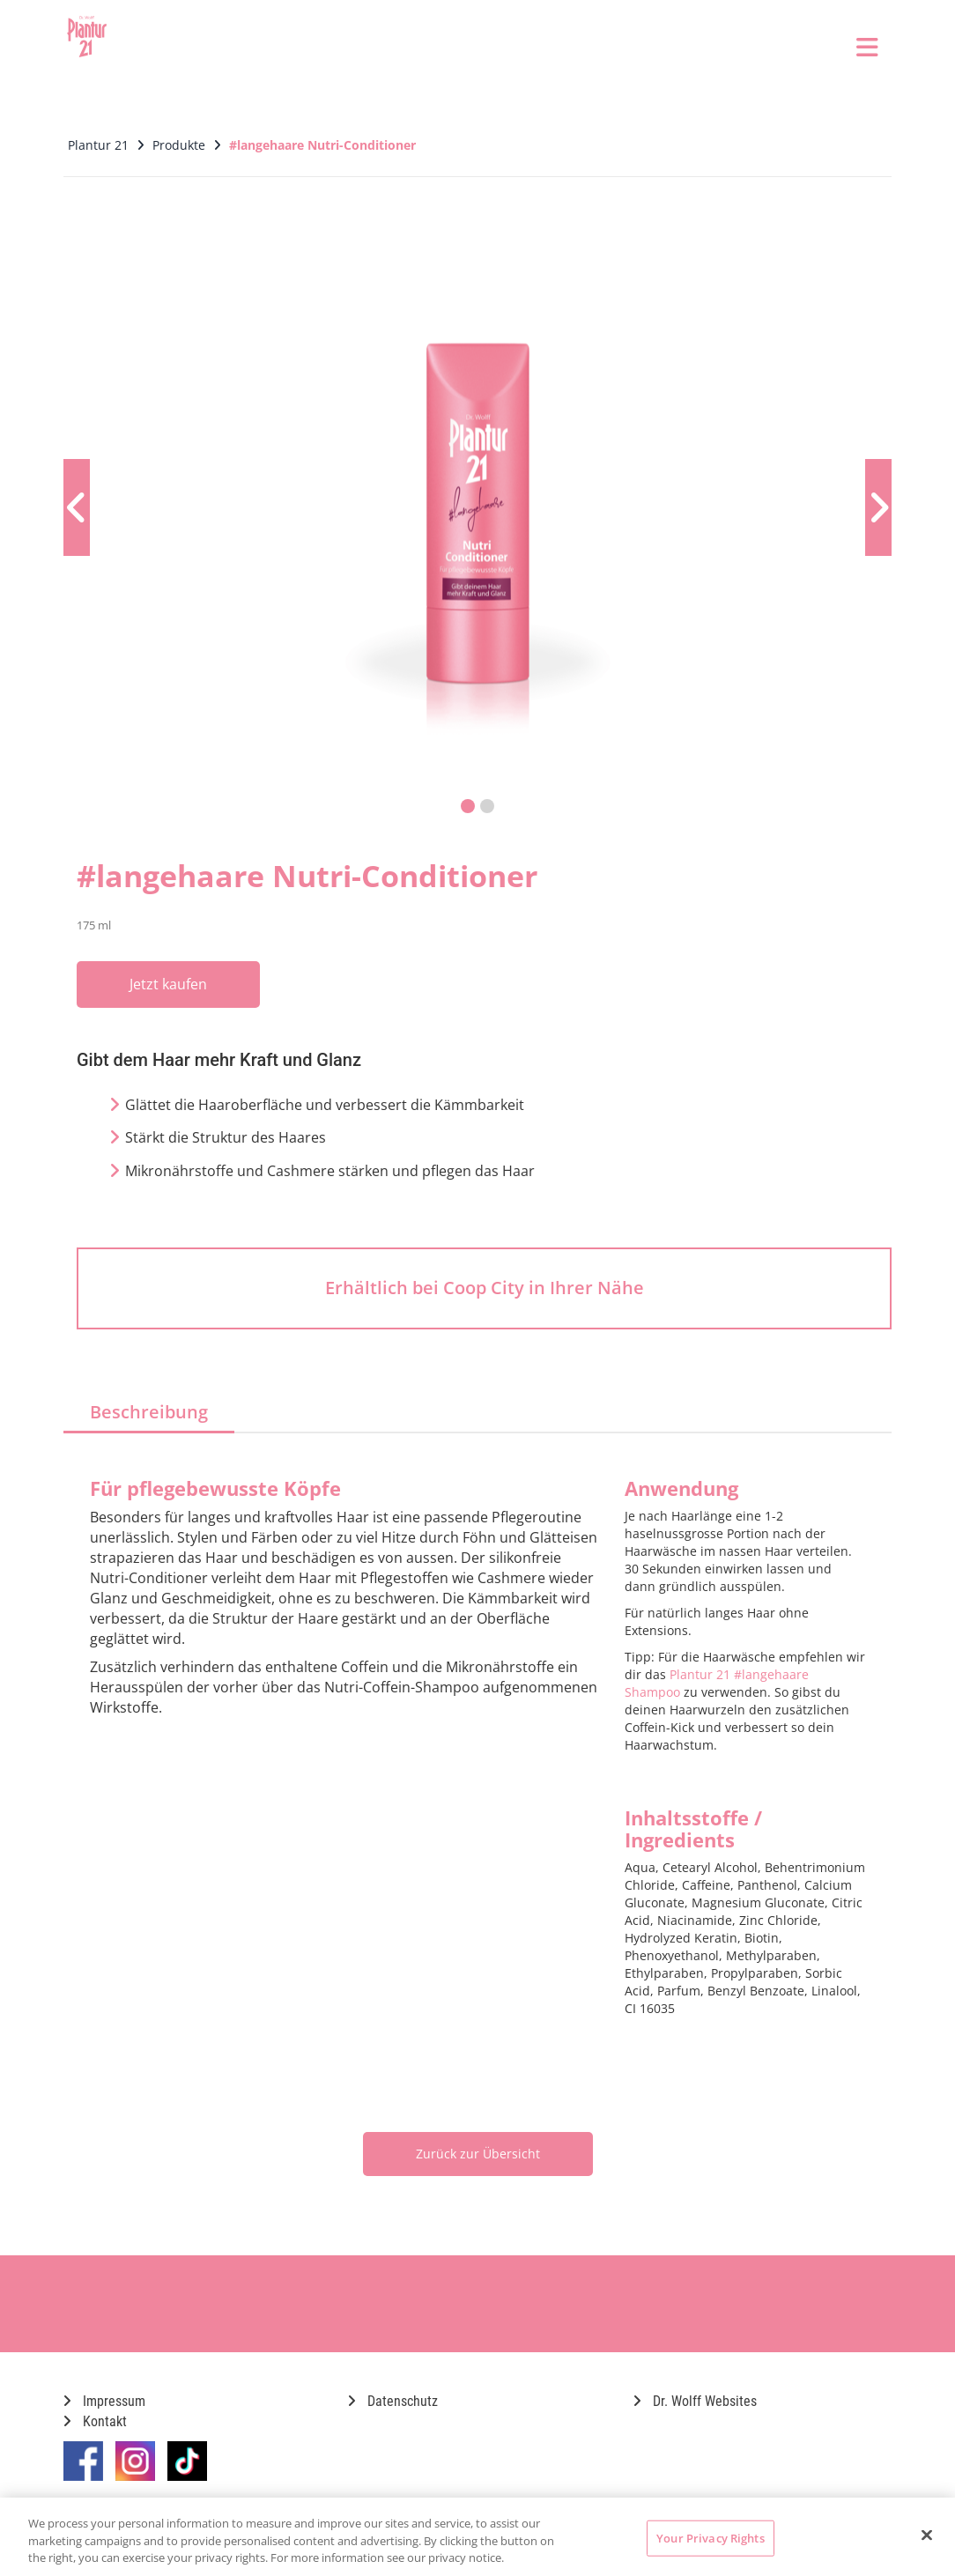 Image resolution: width=955 pixels, height=2576 pixels. I want to click on Zurück zur Übersicht, so click(478, 2153).